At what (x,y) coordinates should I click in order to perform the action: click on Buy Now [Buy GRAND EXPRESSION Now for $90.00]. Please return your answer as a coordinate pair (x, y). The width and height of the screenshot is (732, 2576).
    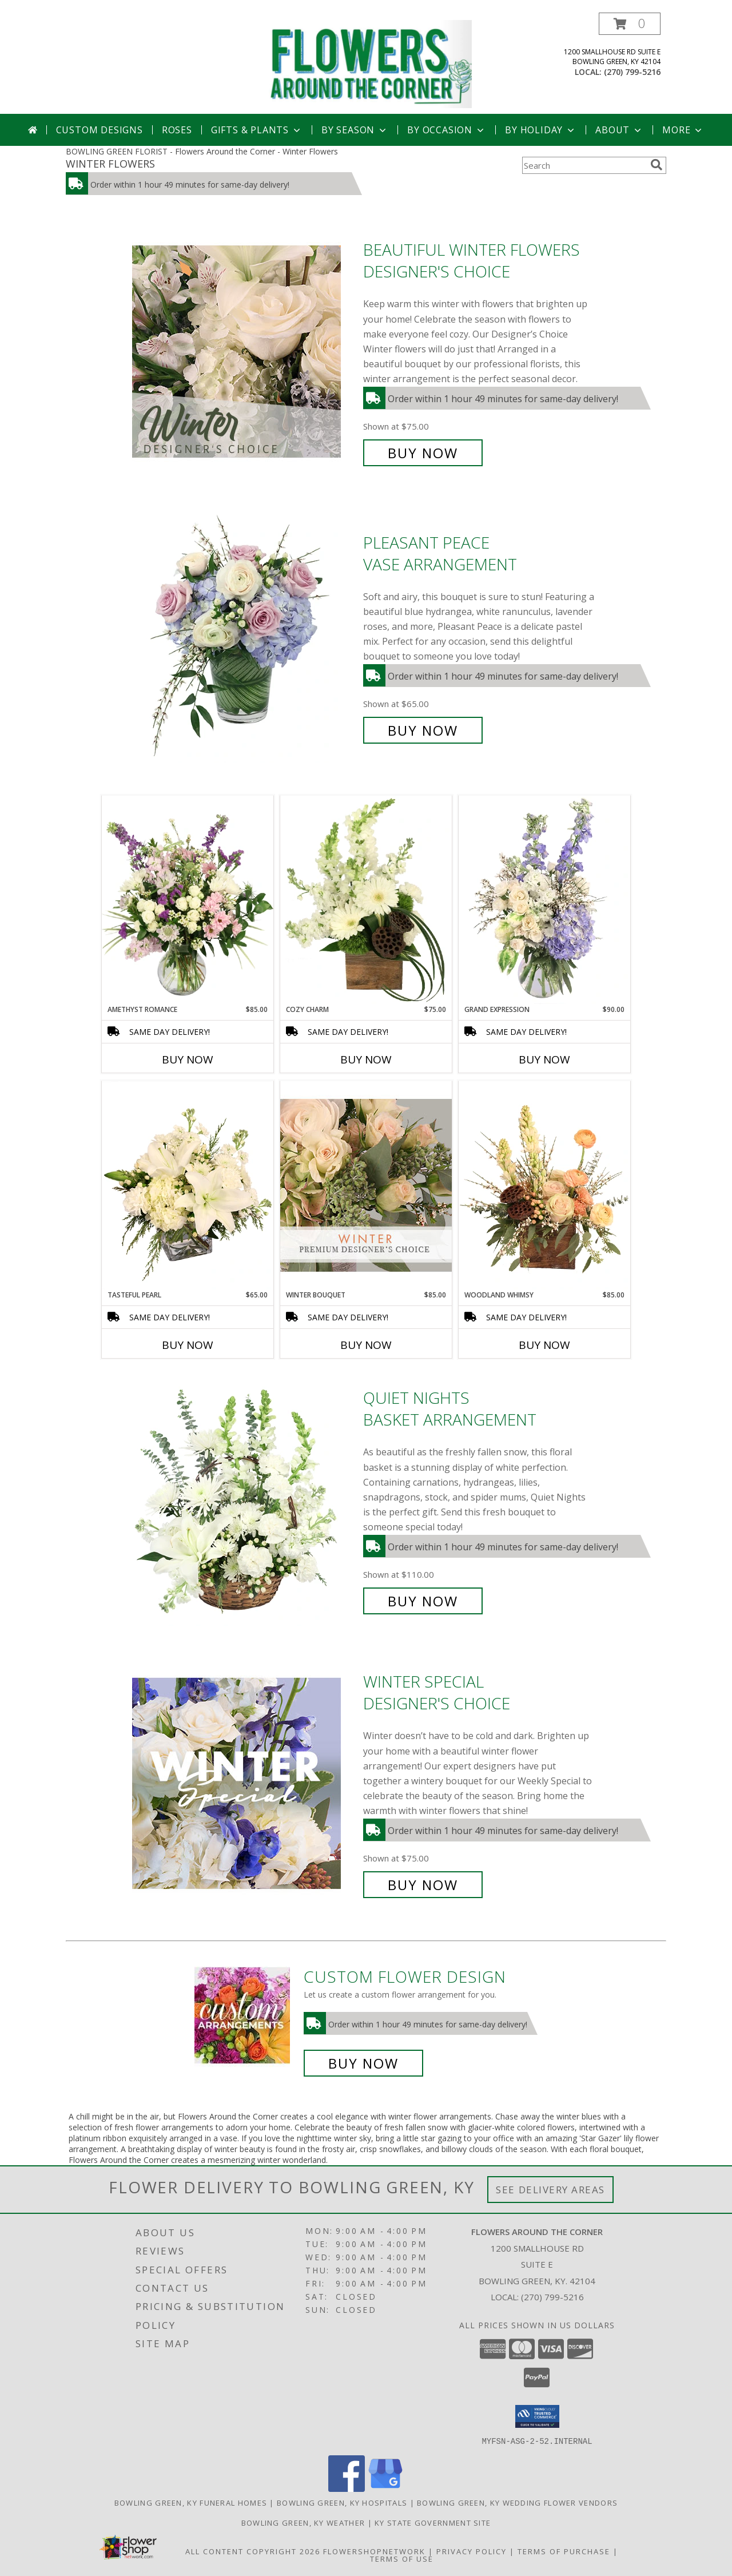
    Looking at the image, I should click on (544, 1059).